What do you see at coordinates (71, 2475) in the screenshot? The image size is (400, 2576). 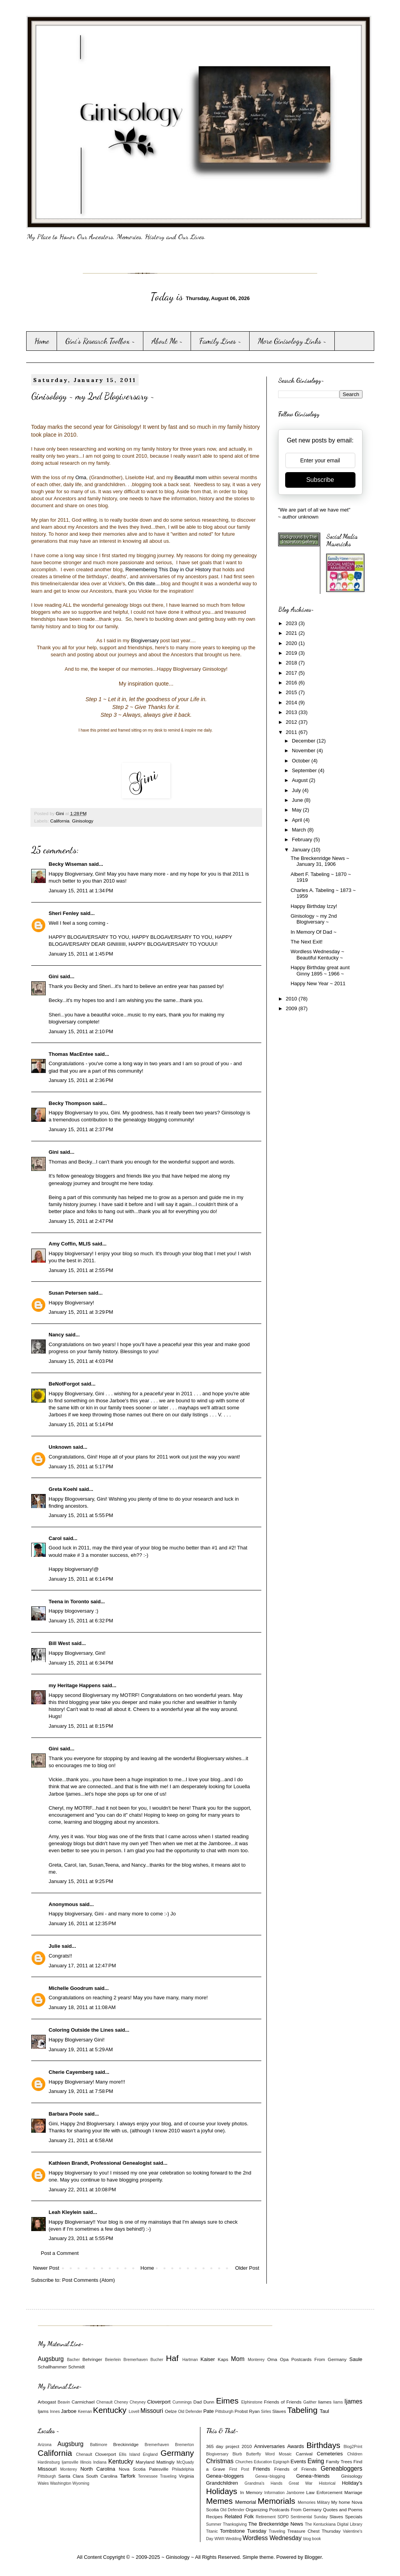 I see `Santa Clara` at bounding box center [71, 2475].